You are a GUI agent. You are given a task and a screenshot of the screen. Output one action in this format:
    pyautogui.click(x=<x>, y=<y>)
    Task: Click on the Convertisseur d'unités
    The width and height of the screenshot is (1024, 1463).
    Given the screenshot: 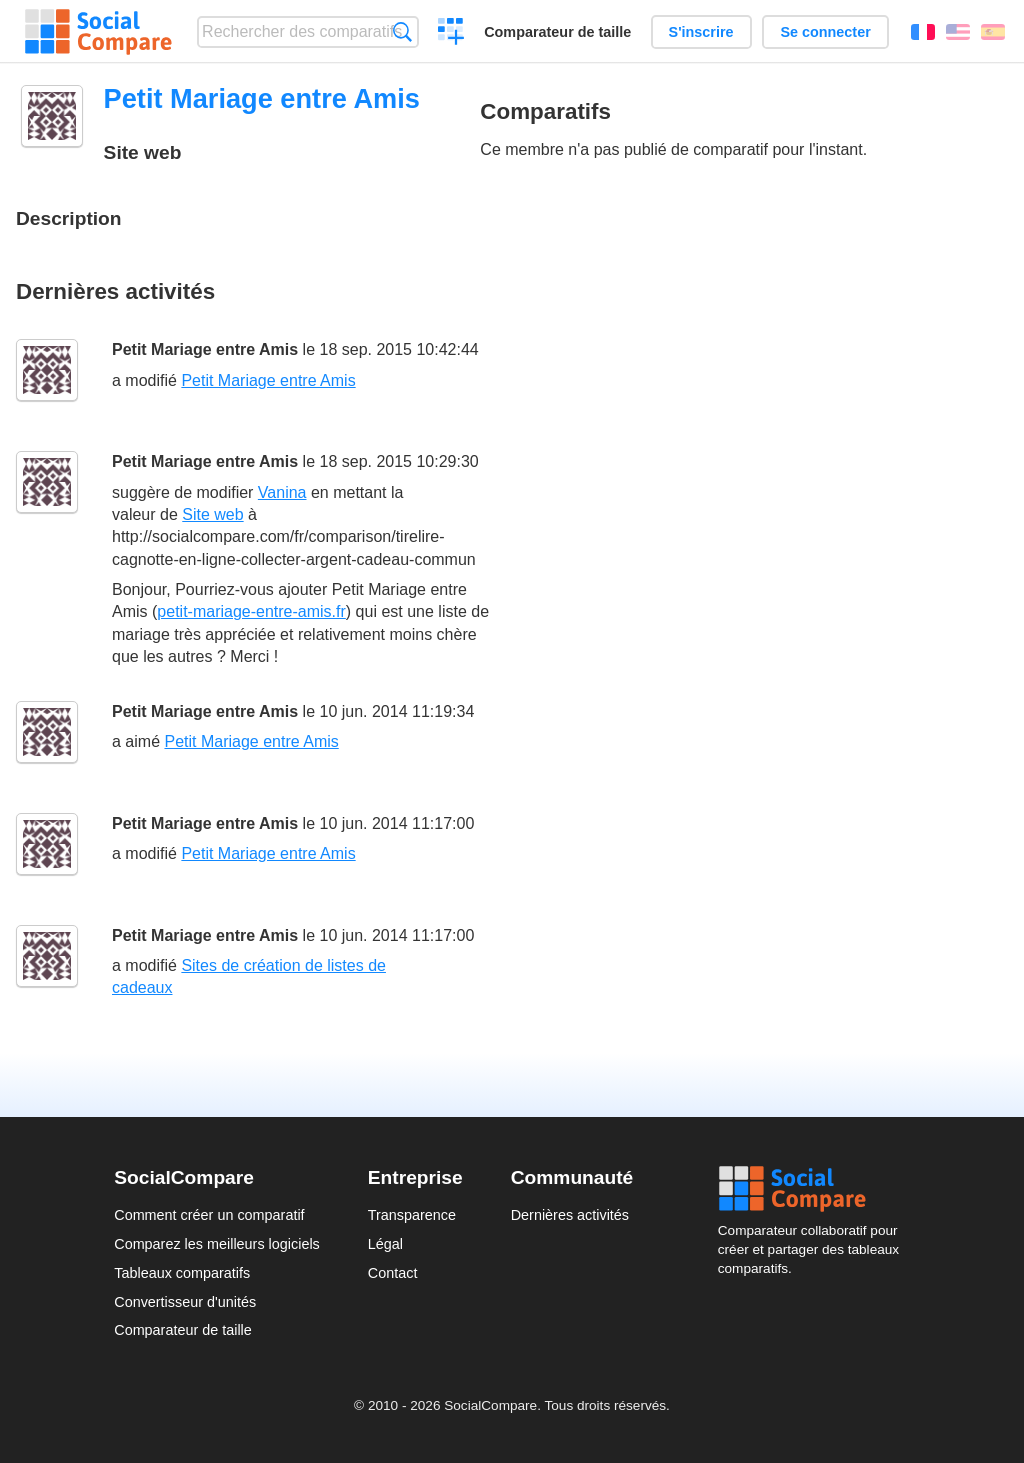 What is the action you would take?
    pyautogui.click(x=185, y=1302)
    